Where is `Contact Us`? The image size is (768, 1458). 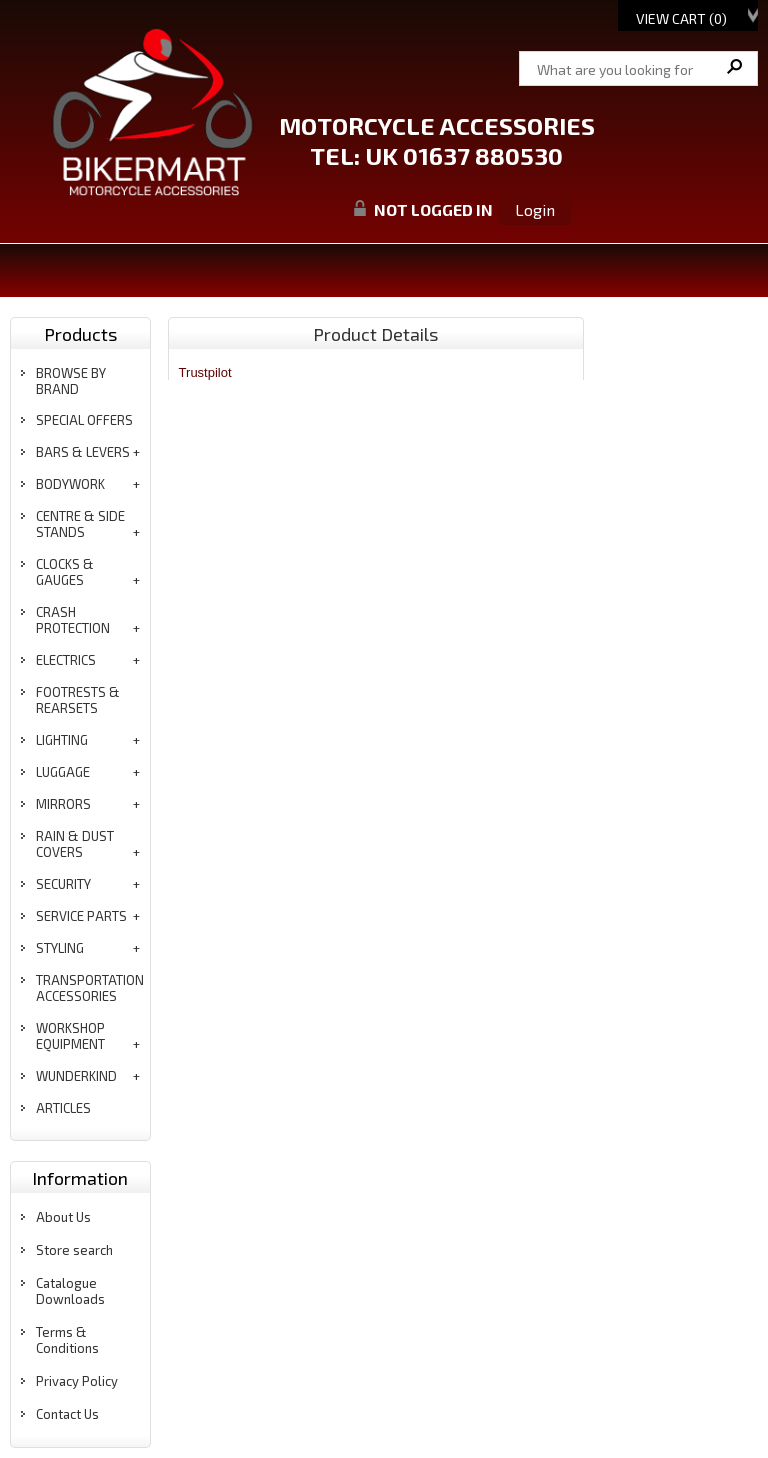 Contact Us is located at coordinates (67, 1414).